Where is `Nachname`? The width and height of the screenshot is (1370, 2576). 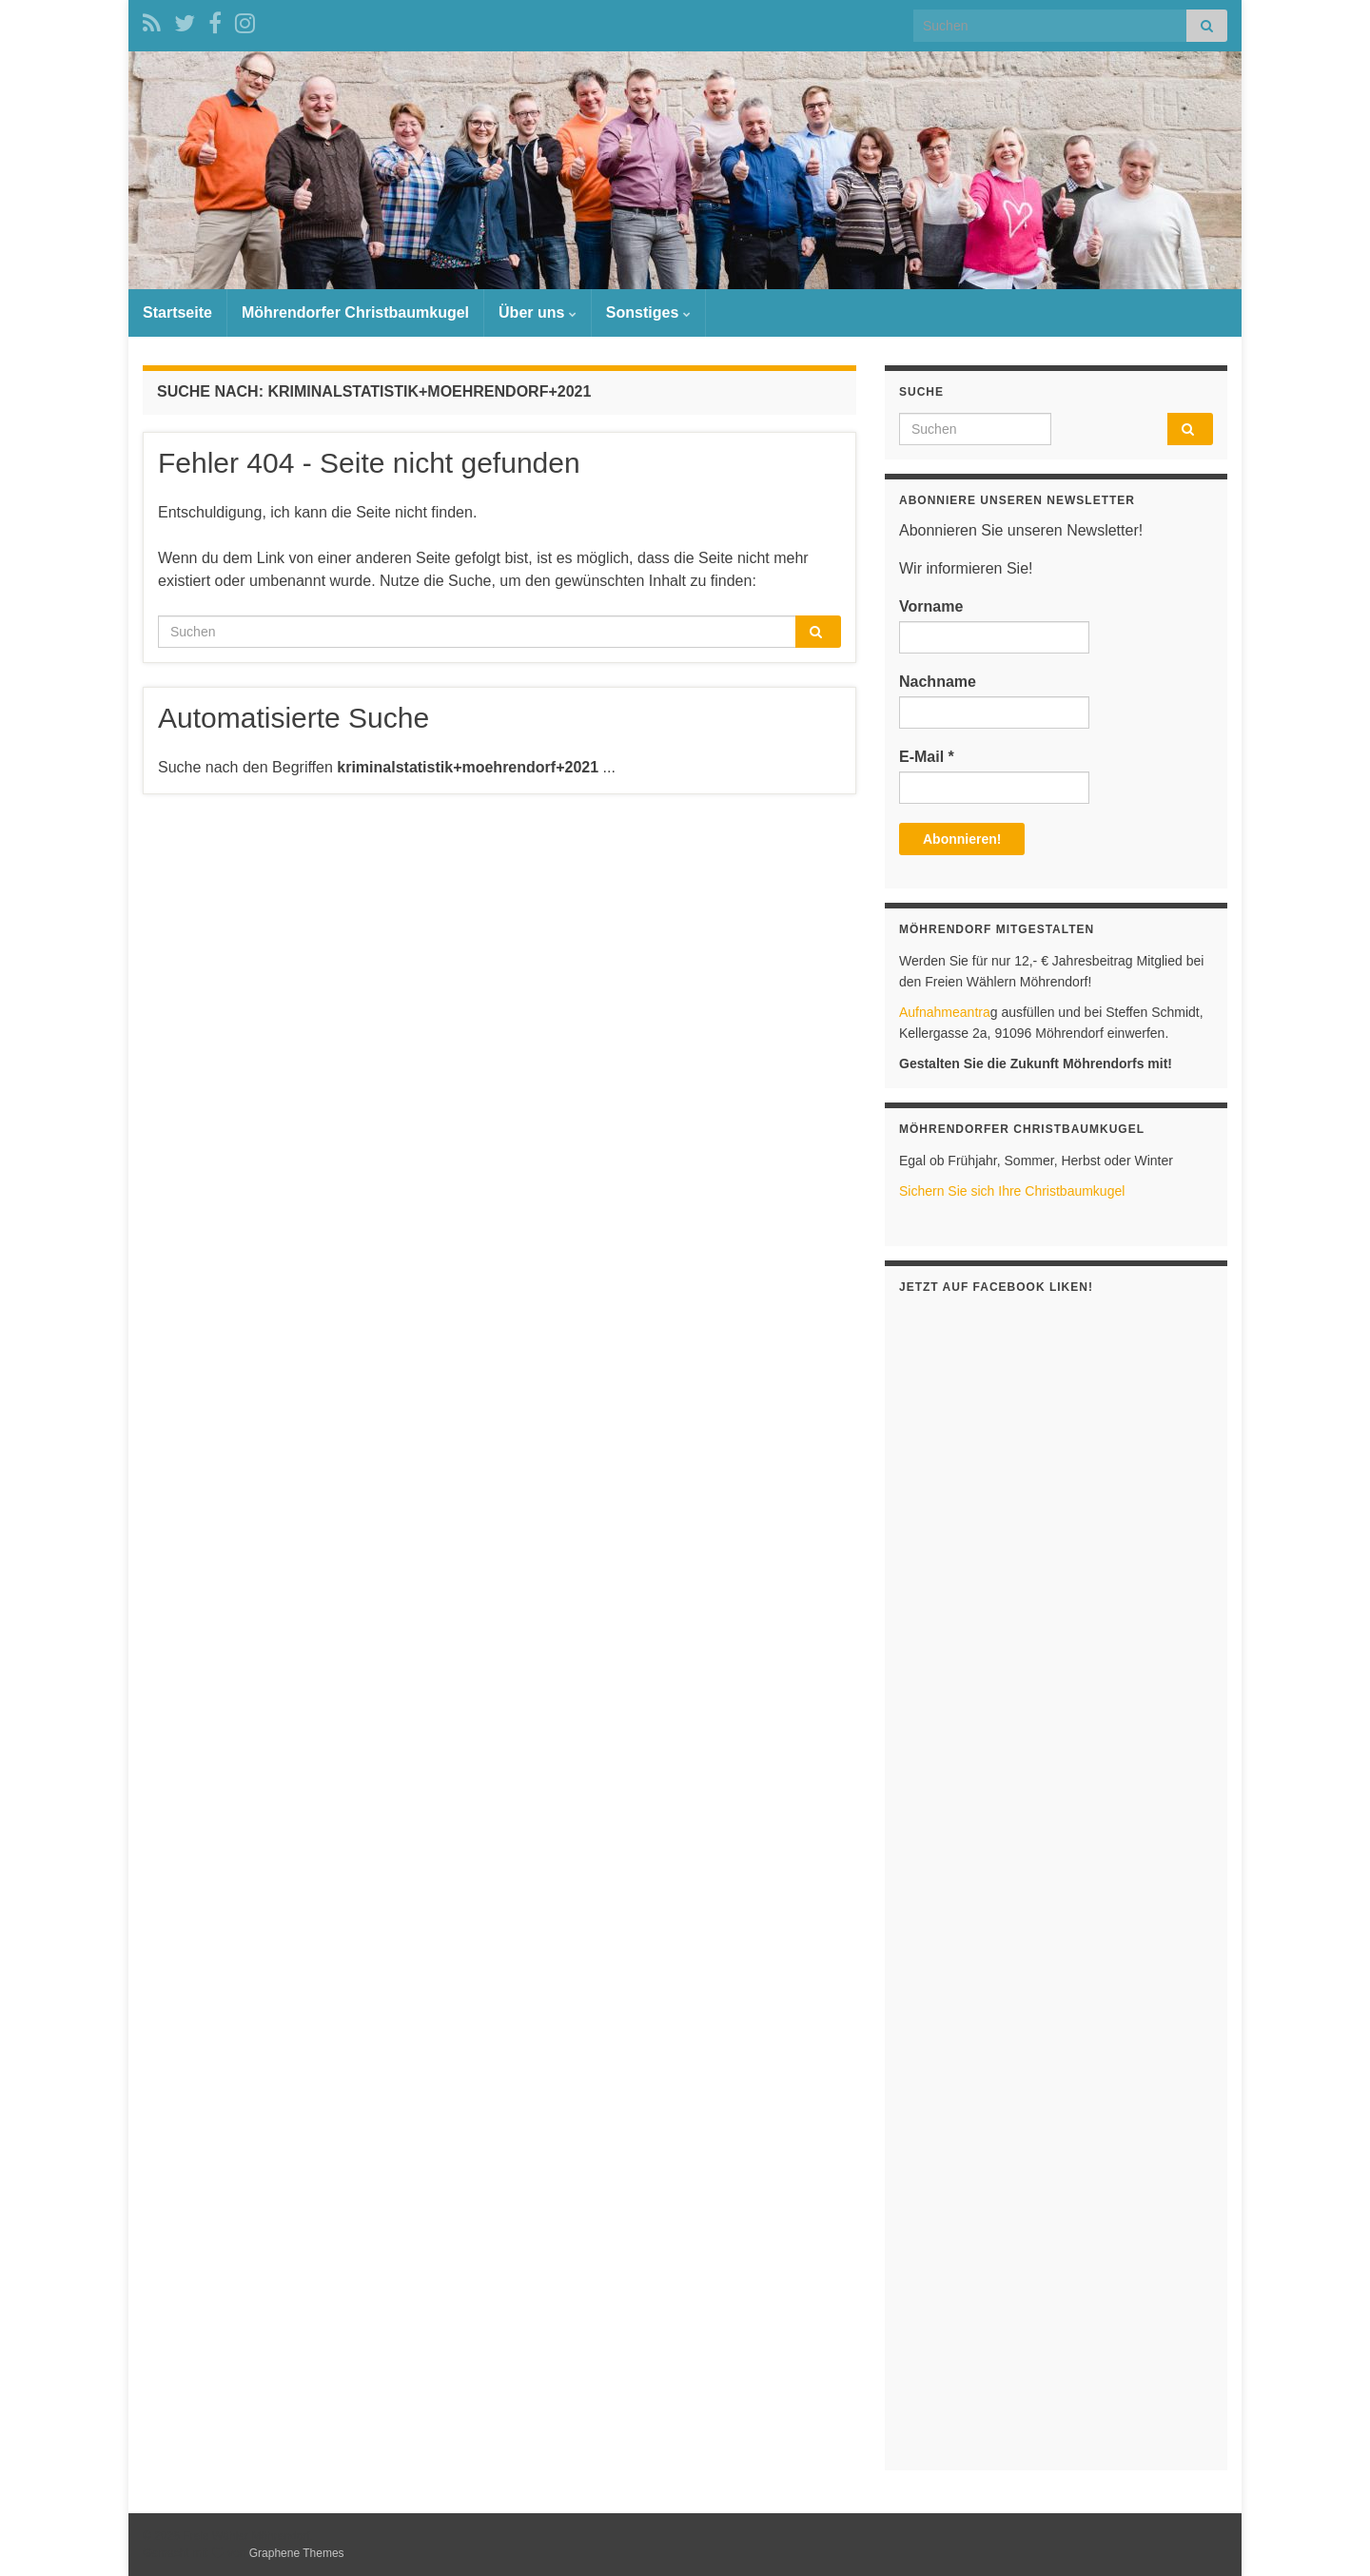
Nachname is located at coordinates (937, 681).